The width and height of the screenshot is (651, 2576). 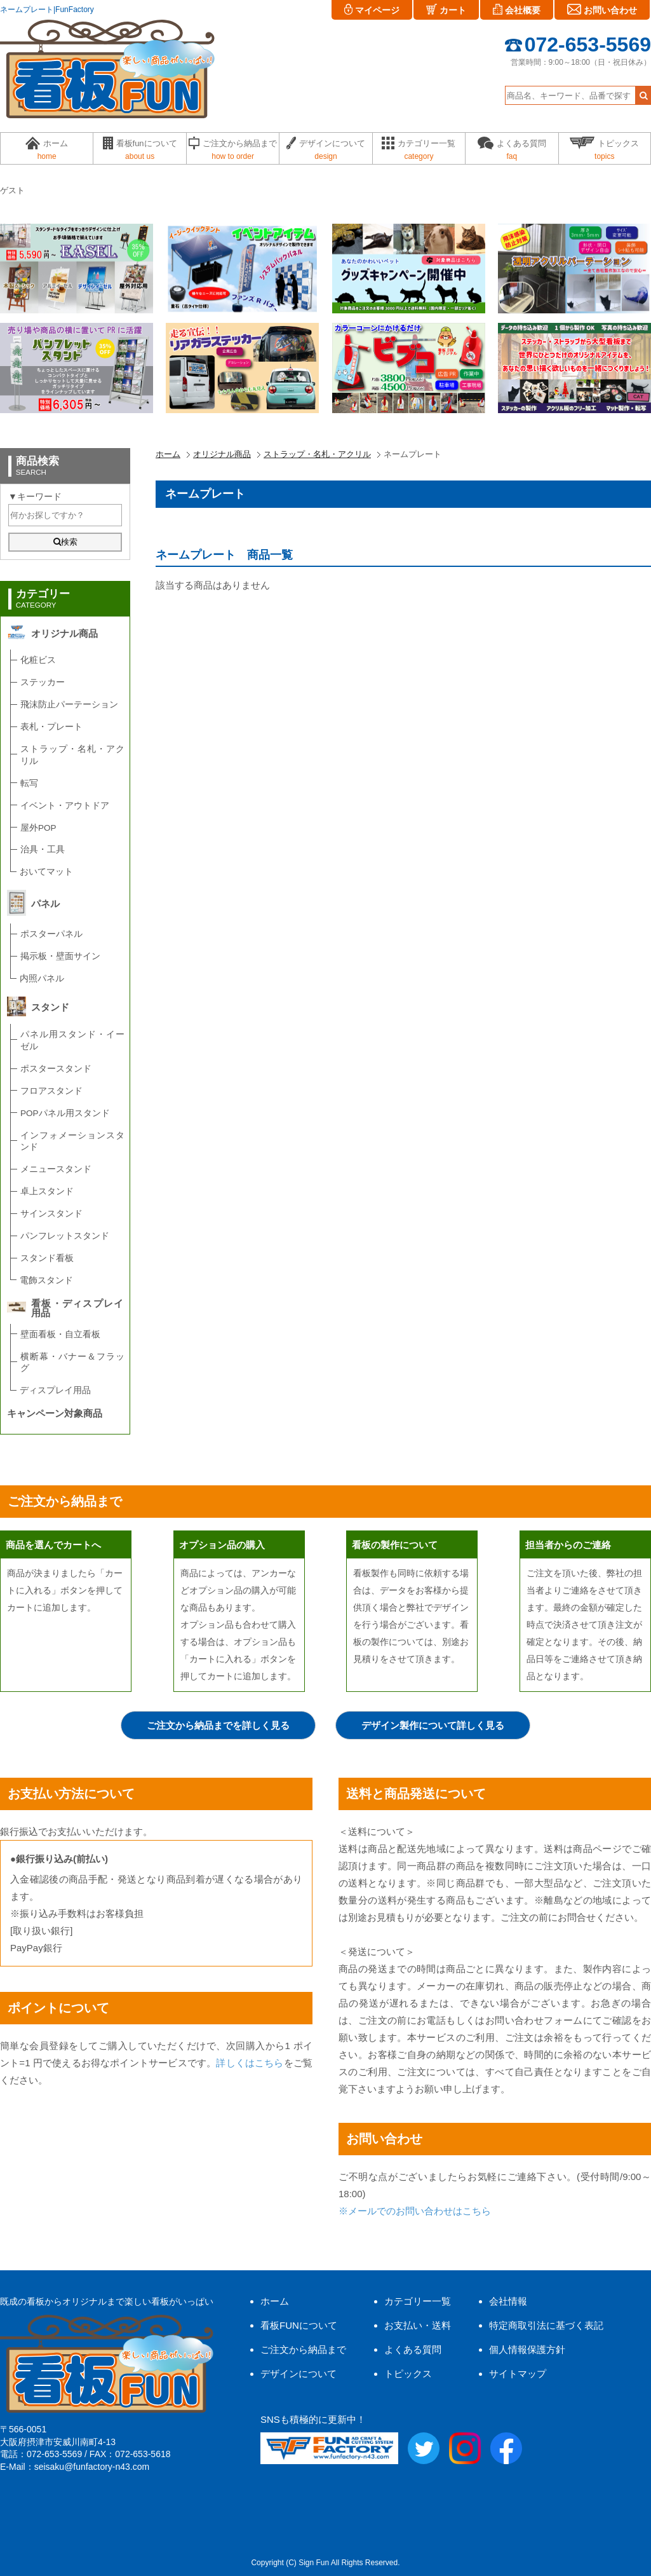 What do you see at coordinates (222, 454) in the screenshot?
I see `オリジナル商品` at bounding box center [222, 454].